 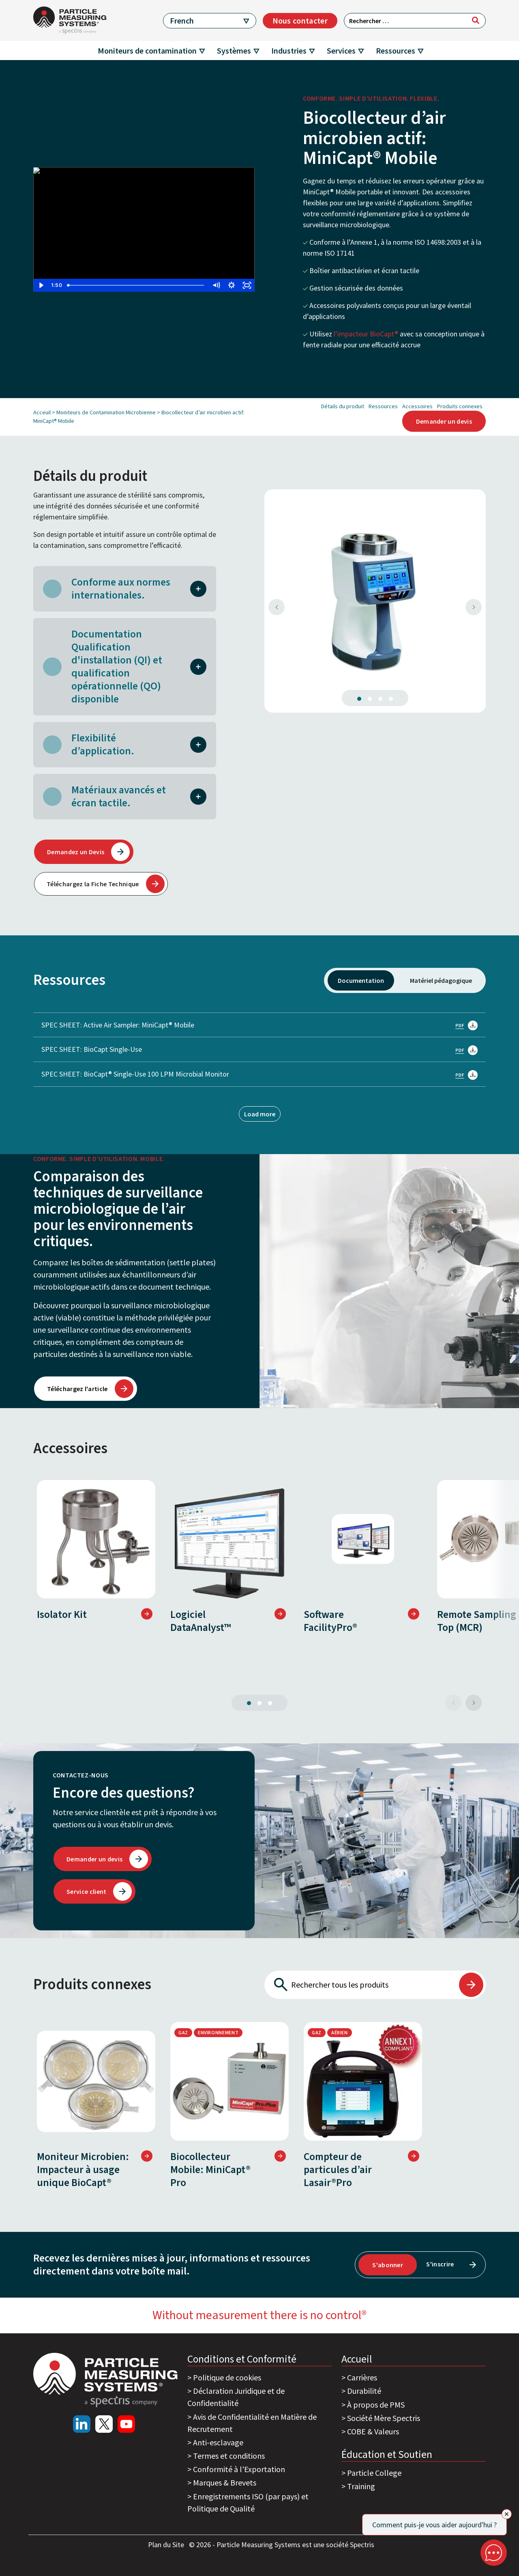 I want to click on À propos de PMS, so click(x=376, y=2404).